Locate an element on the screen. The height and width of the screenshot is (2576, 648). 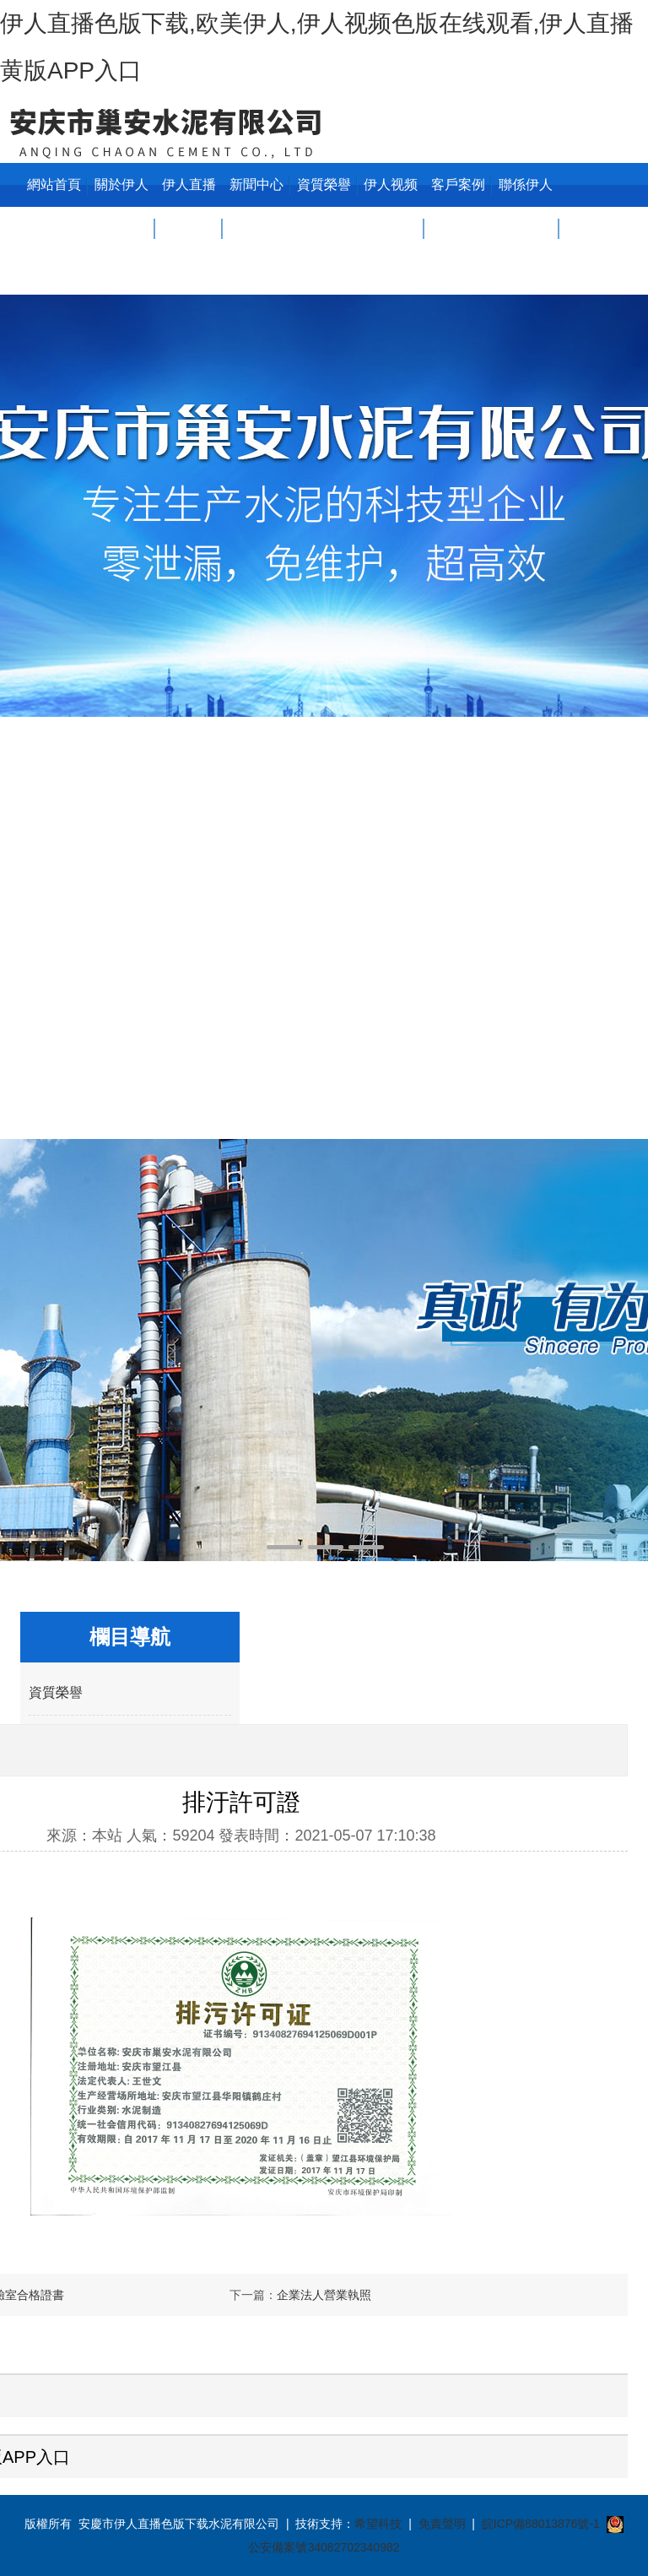
希望科技 is located at coordinates (378, 2523).